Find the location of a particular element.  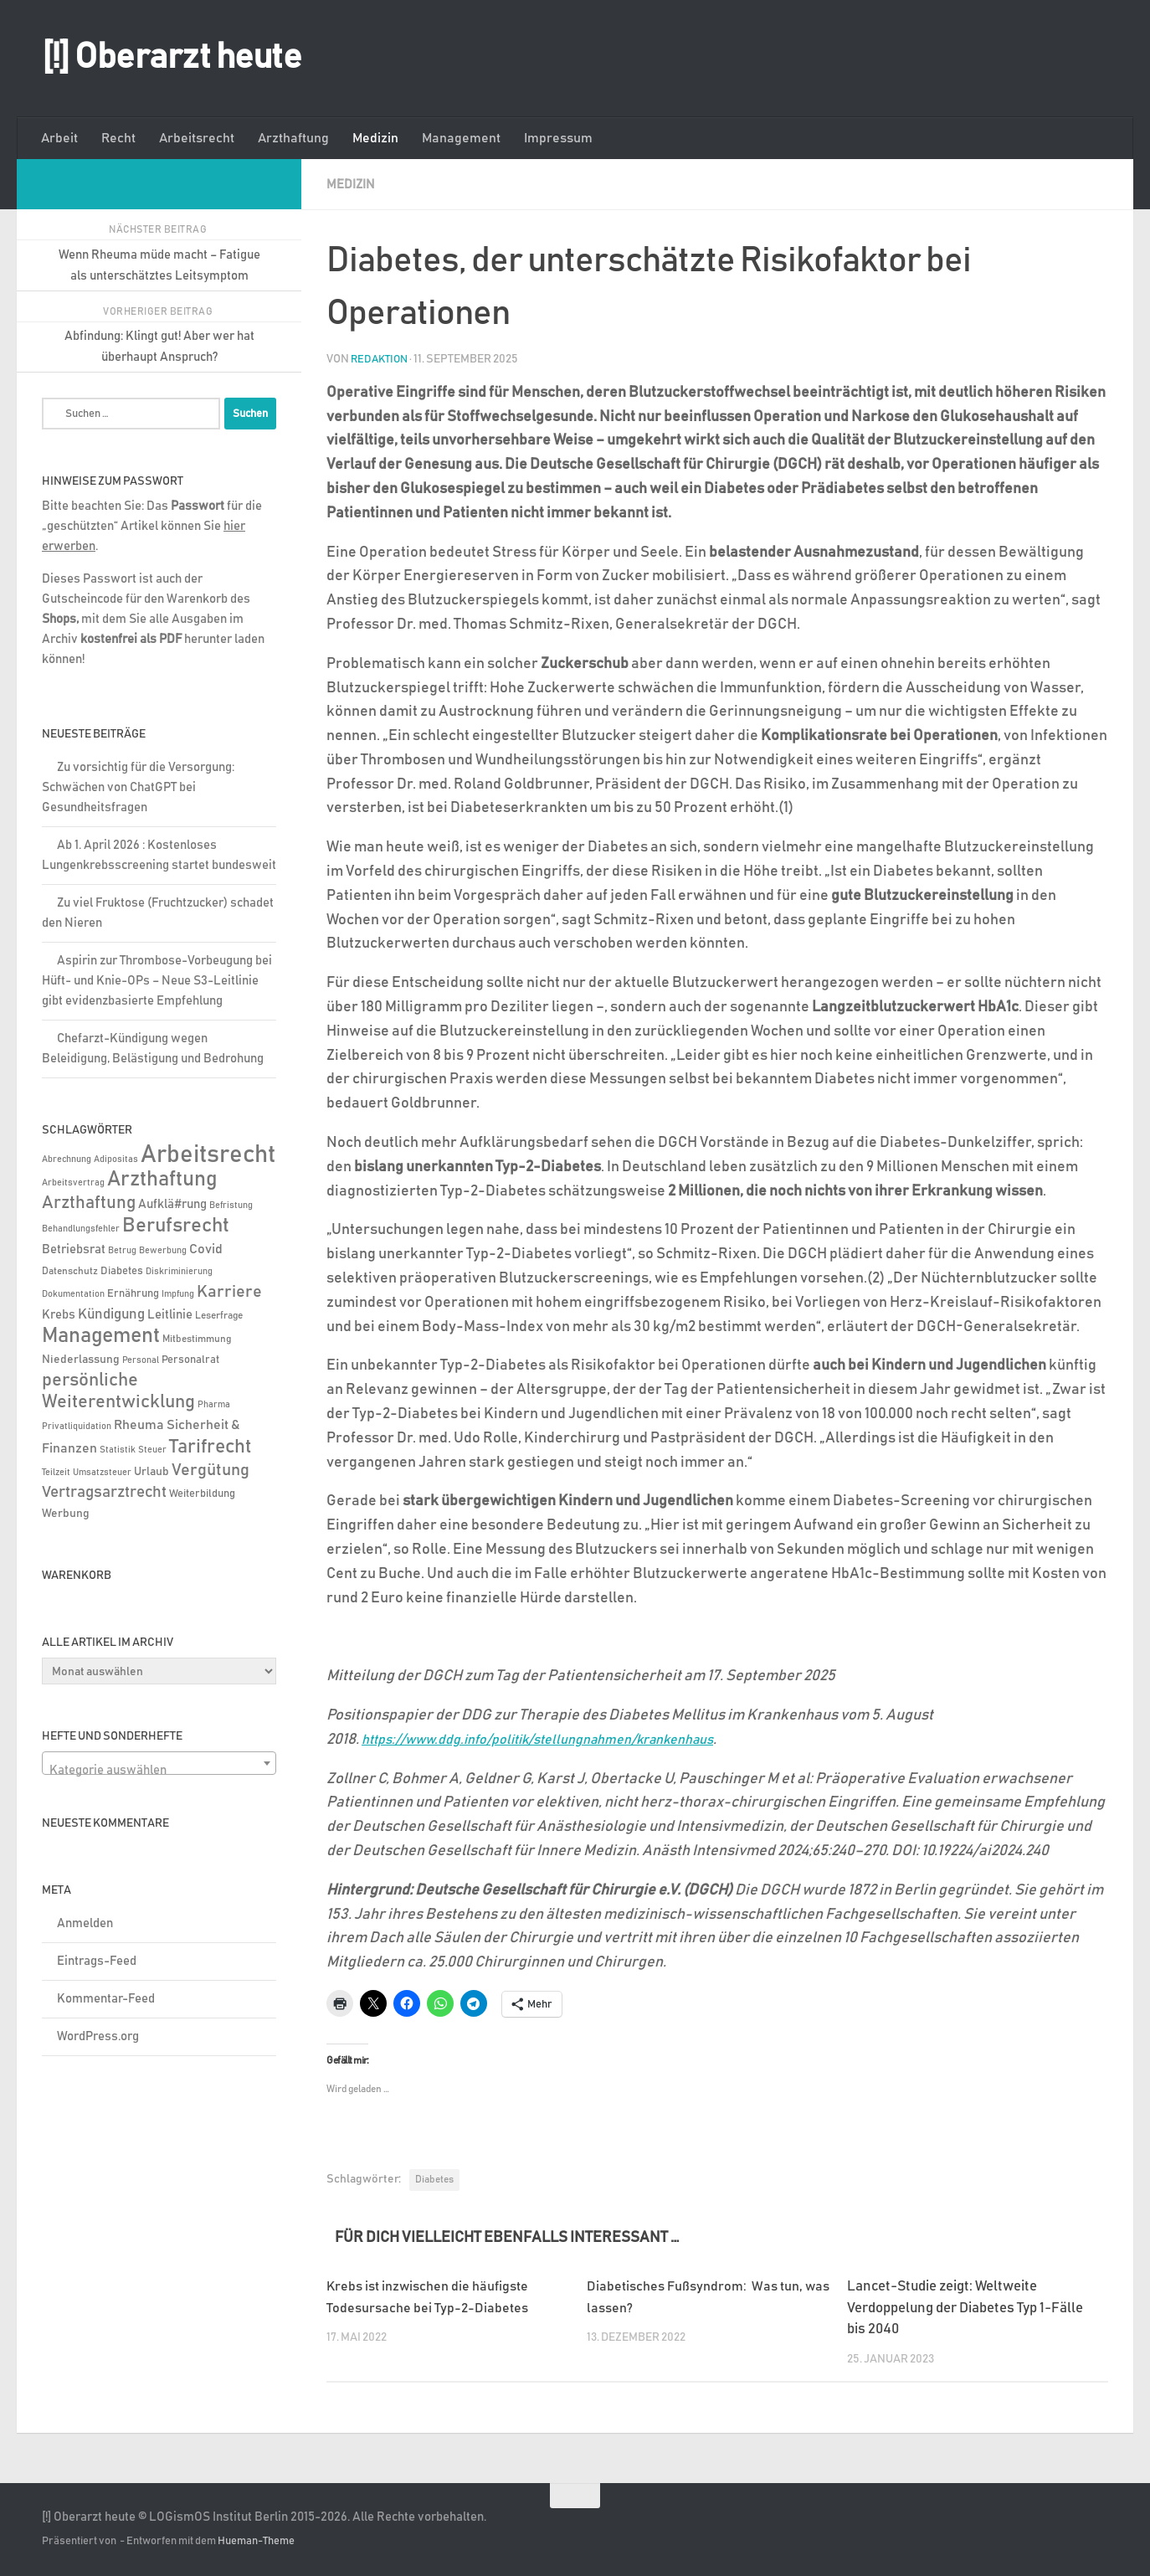

[combobox] is located at coordinates (159, 1763).